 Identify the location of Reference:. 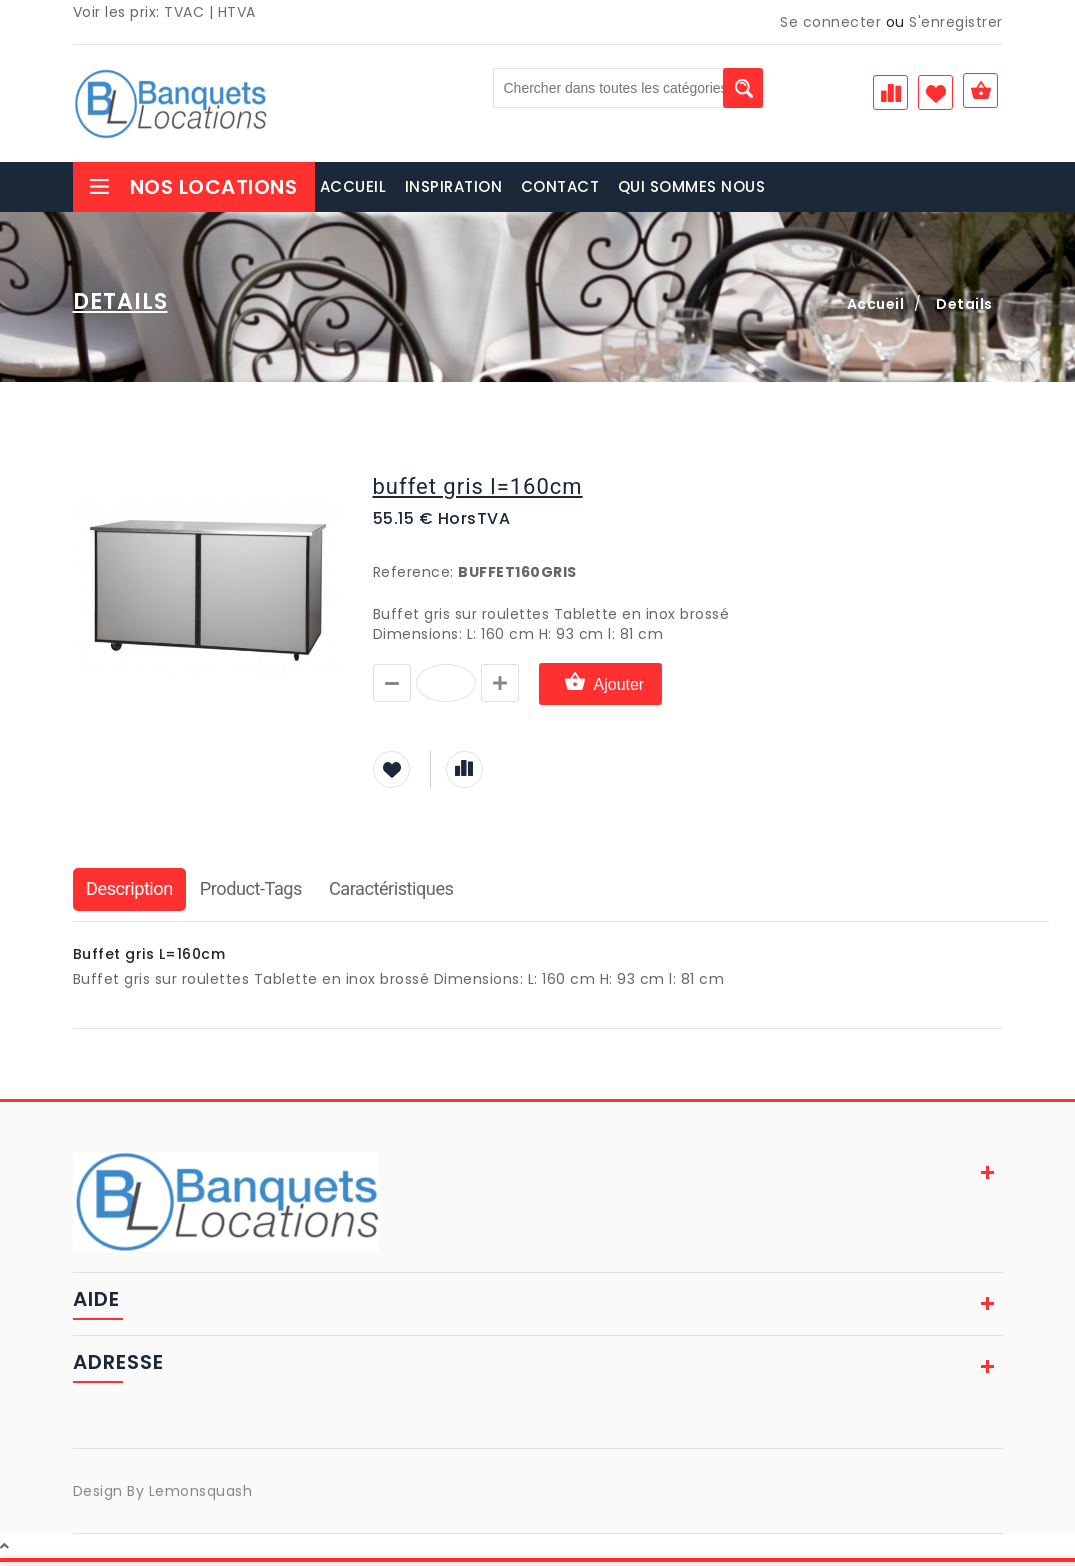
(413, 575).